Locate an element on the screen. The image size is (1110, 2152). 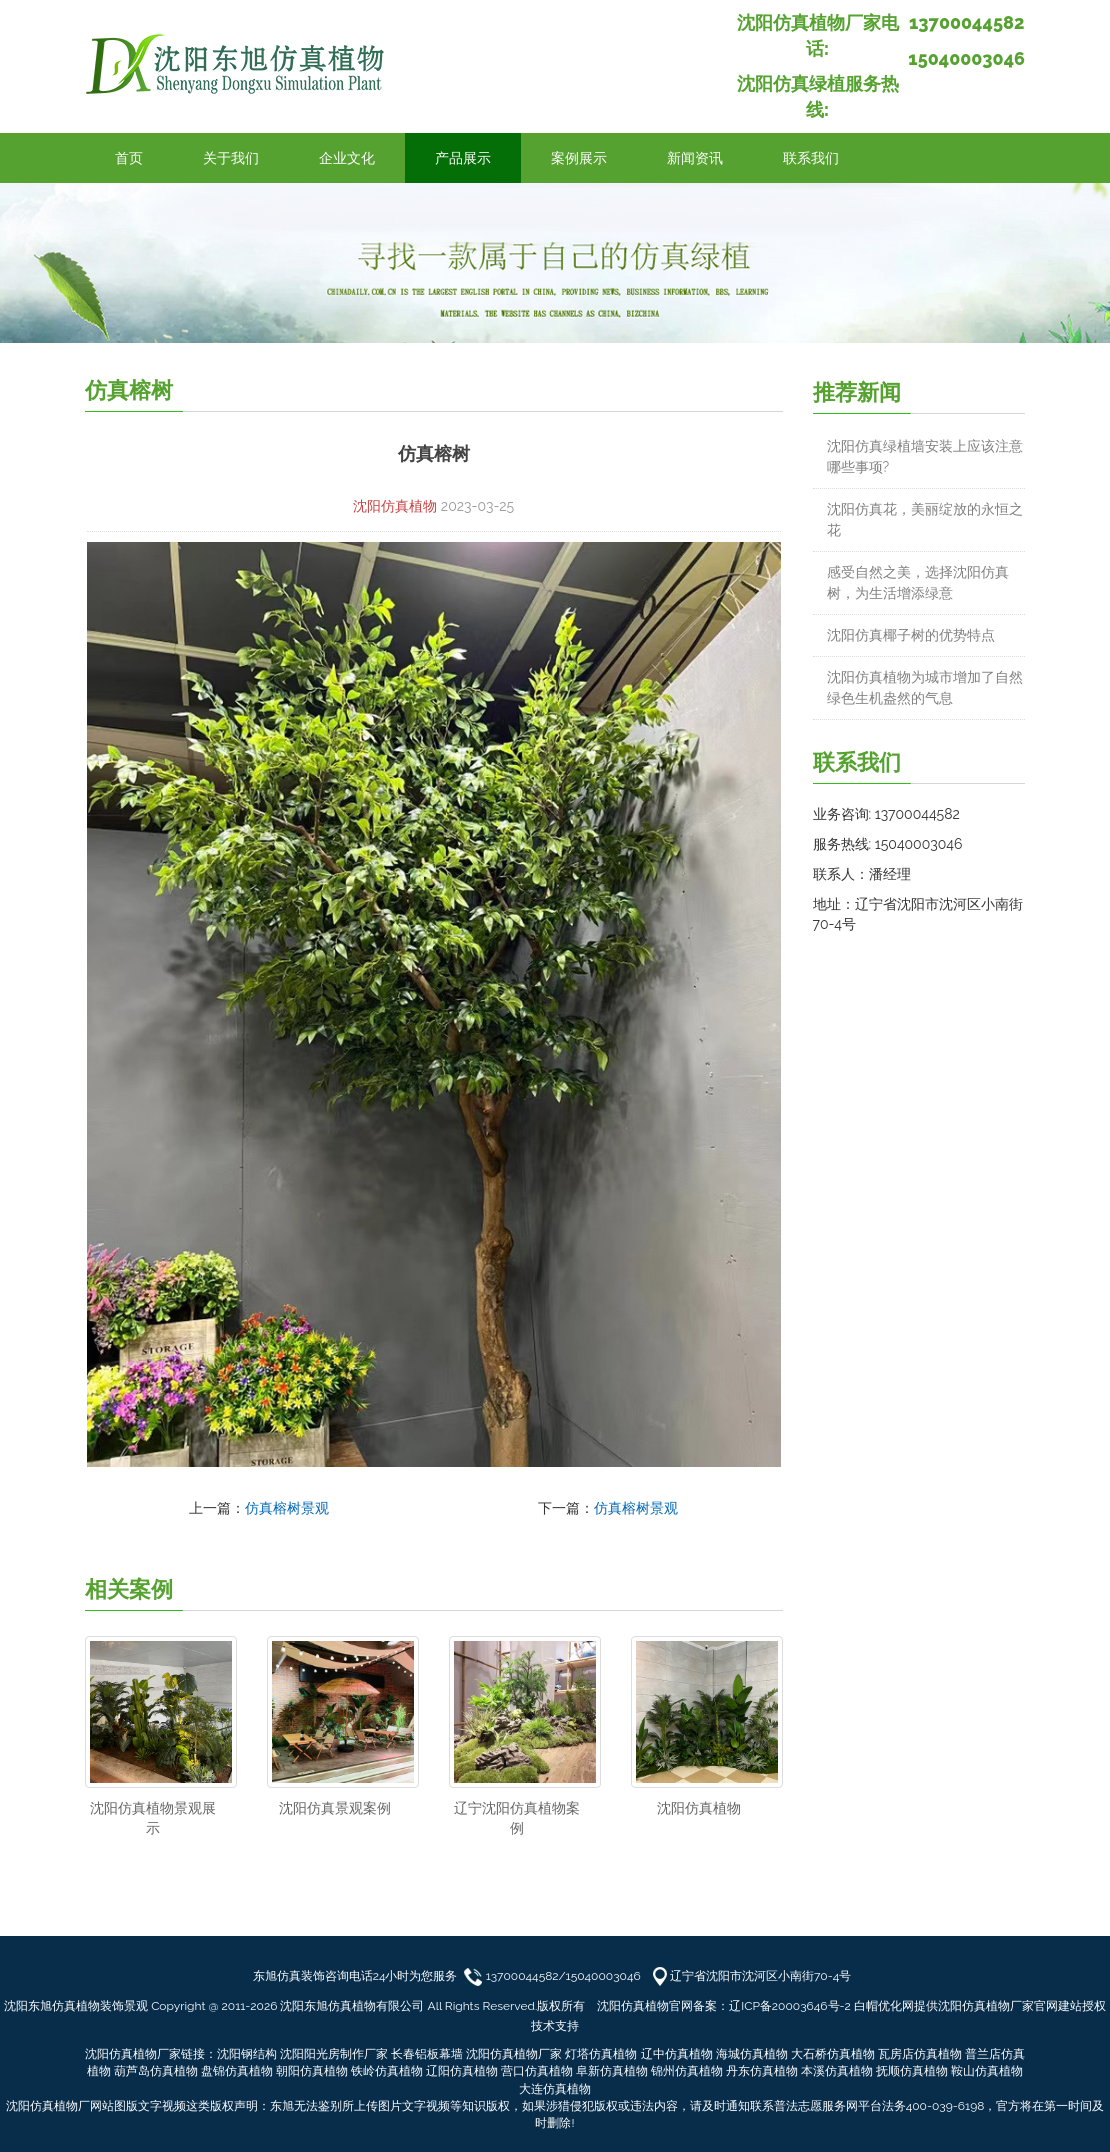
沈阳仿真植物 is located at coordinates (395, 506).